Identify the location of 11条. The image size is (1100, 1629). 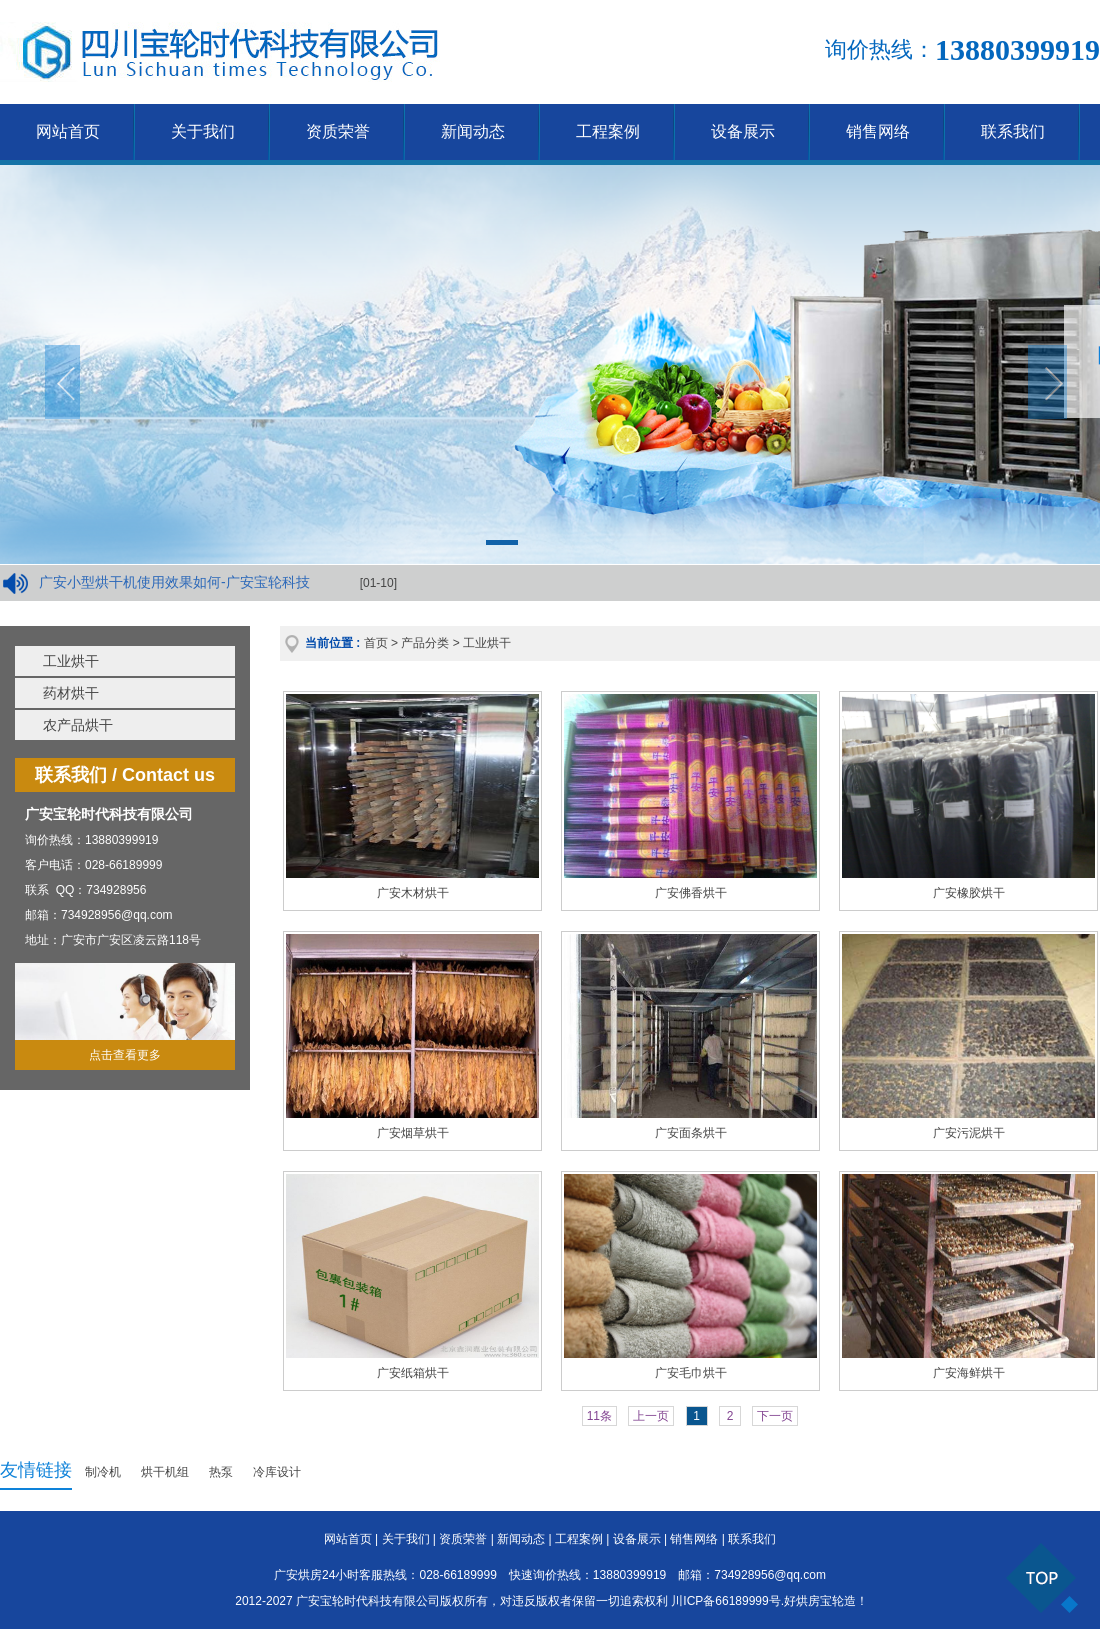
(599, 1416).